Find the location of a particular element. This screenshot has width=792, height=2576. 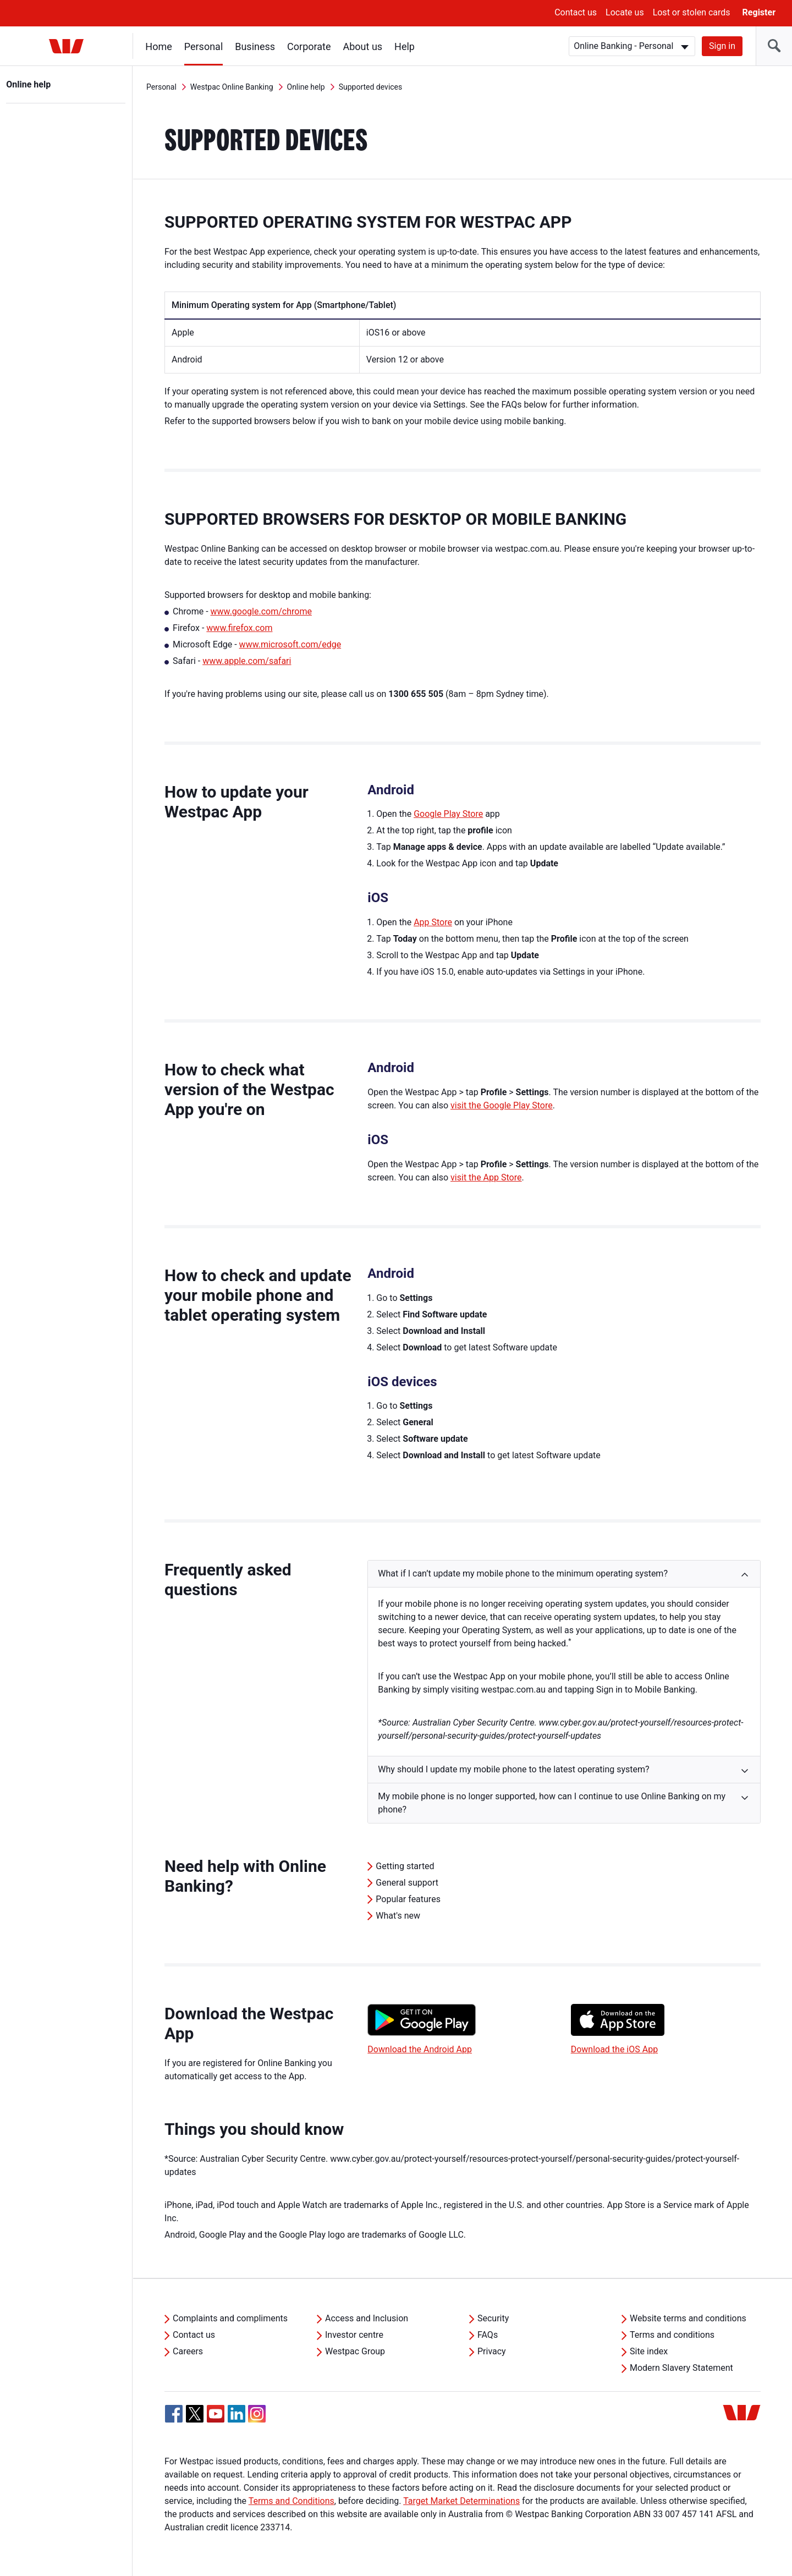

Sign in is located at coordinates (722, 46).